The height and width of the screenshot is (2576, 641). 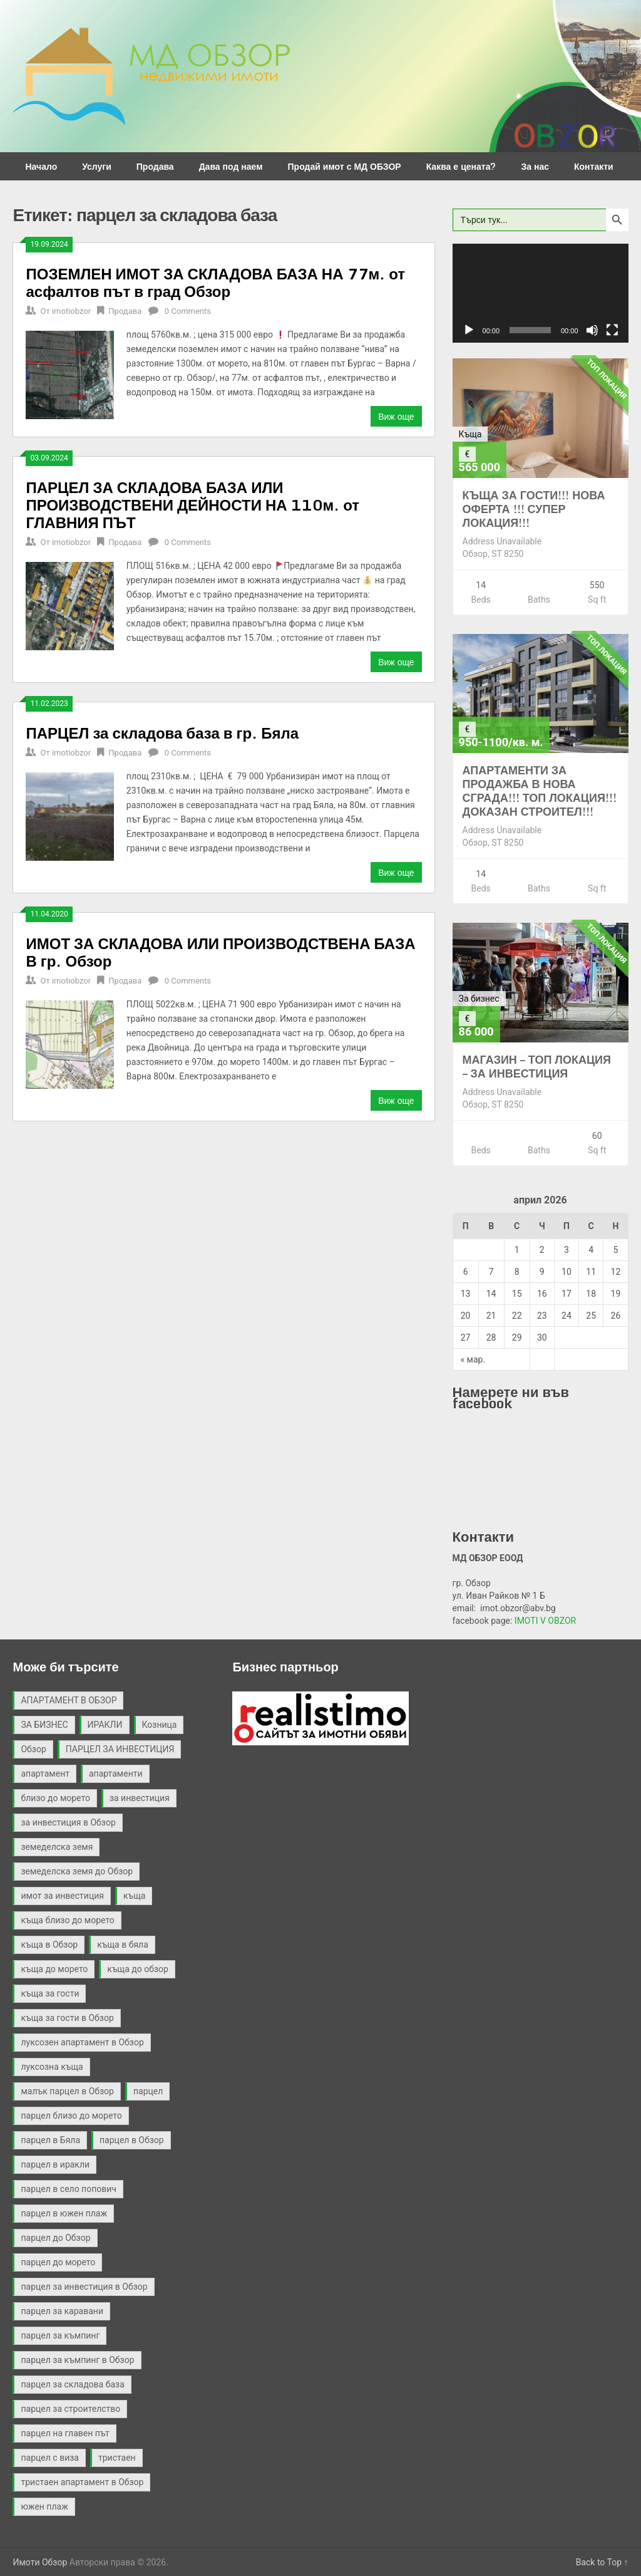 I want to click on за инвестиция в Обзор [за инвестиция в Обзор (2 обекти)], so click(x=68, y=1822).